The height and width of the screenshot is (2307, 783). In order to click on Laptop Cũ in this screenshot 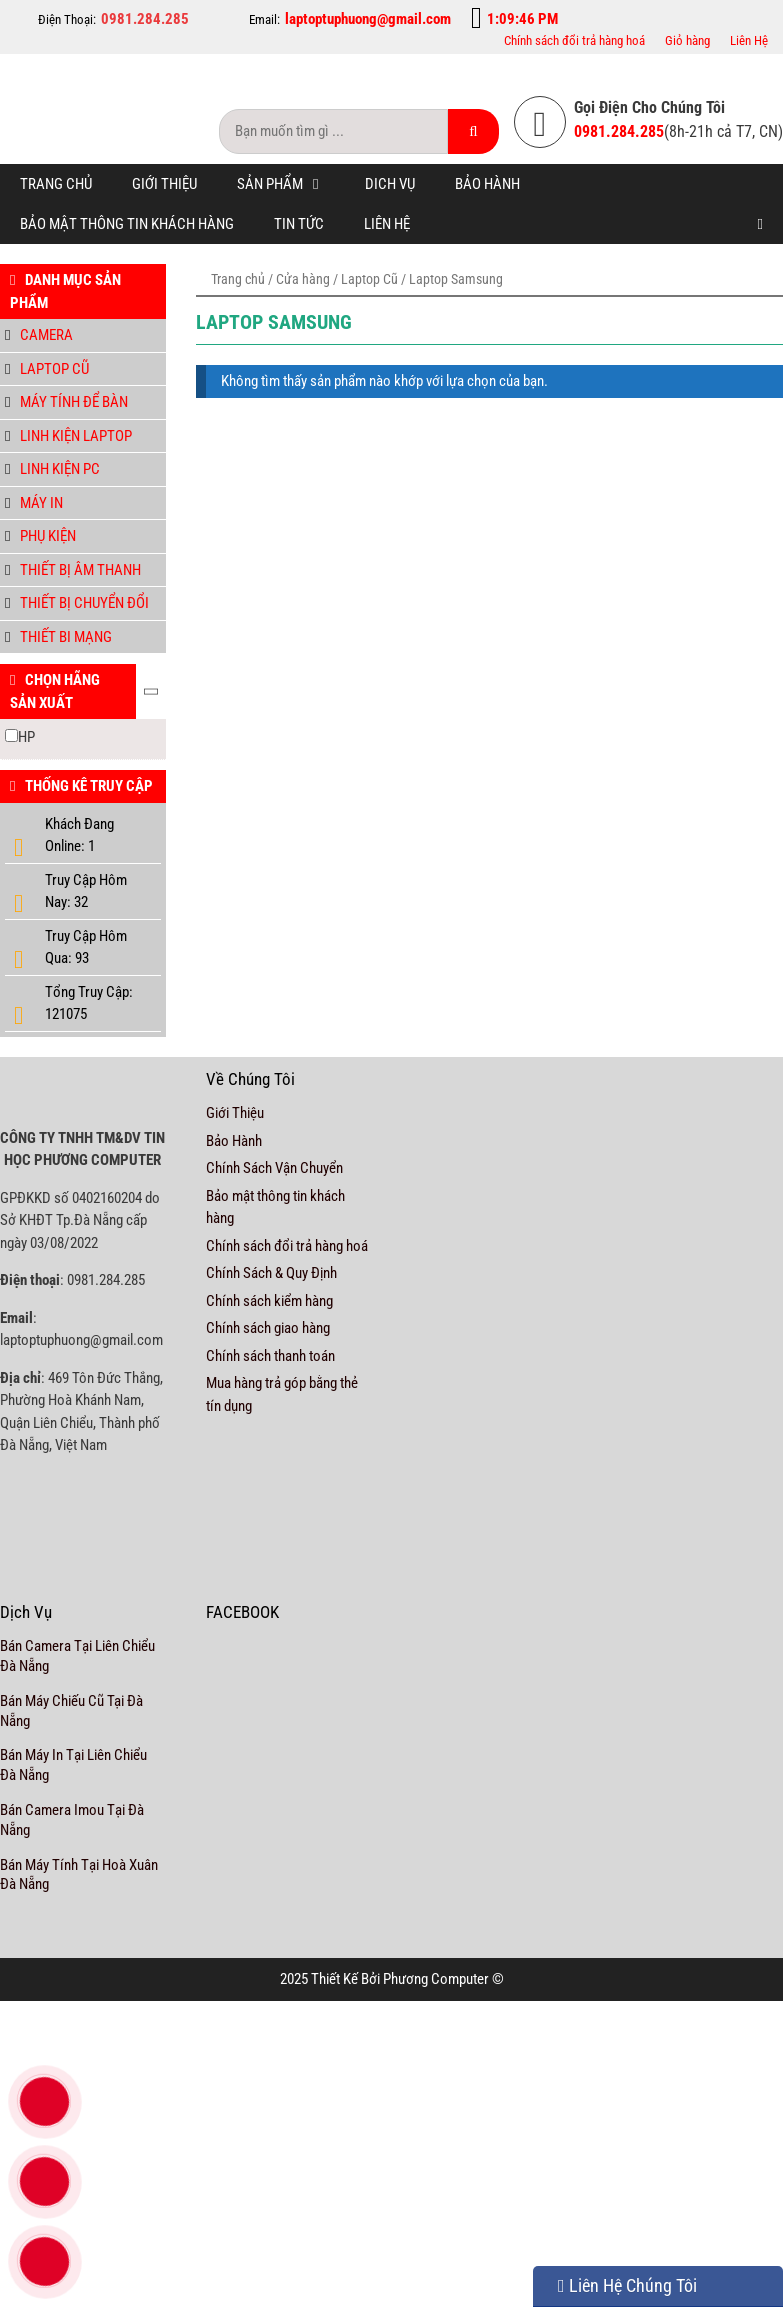, I will do `click(369, 279)`.